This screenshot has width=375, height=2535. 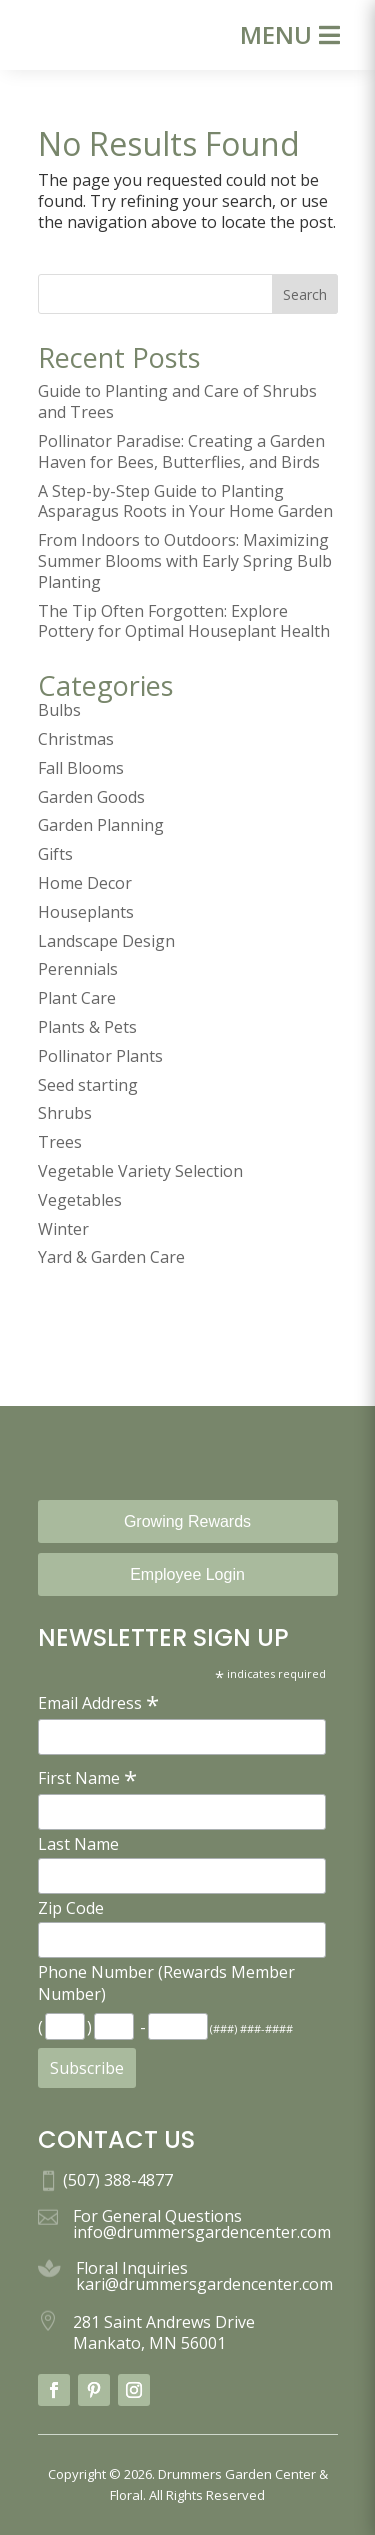 What do you see at coordinates (81, 768) in the screenshot?
I see `Fall Blooms` at bounding box center [81, 768].